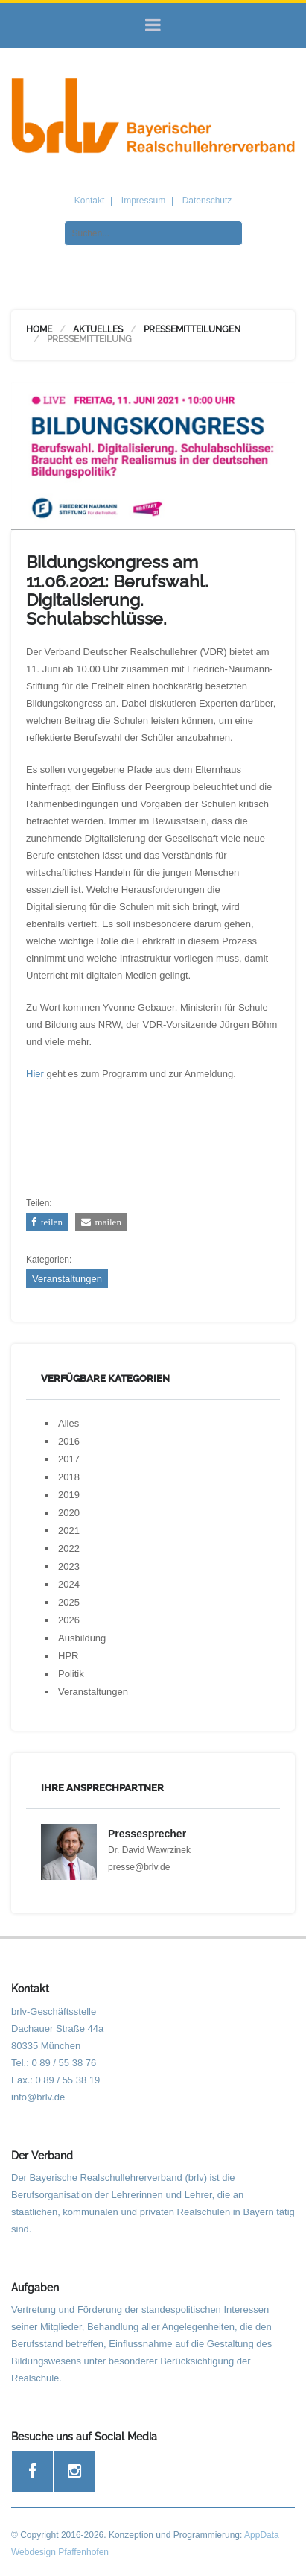  Describe the element at coordinates (192, 329) in the screenshot. I see `Pressemitteilungen` at that location.